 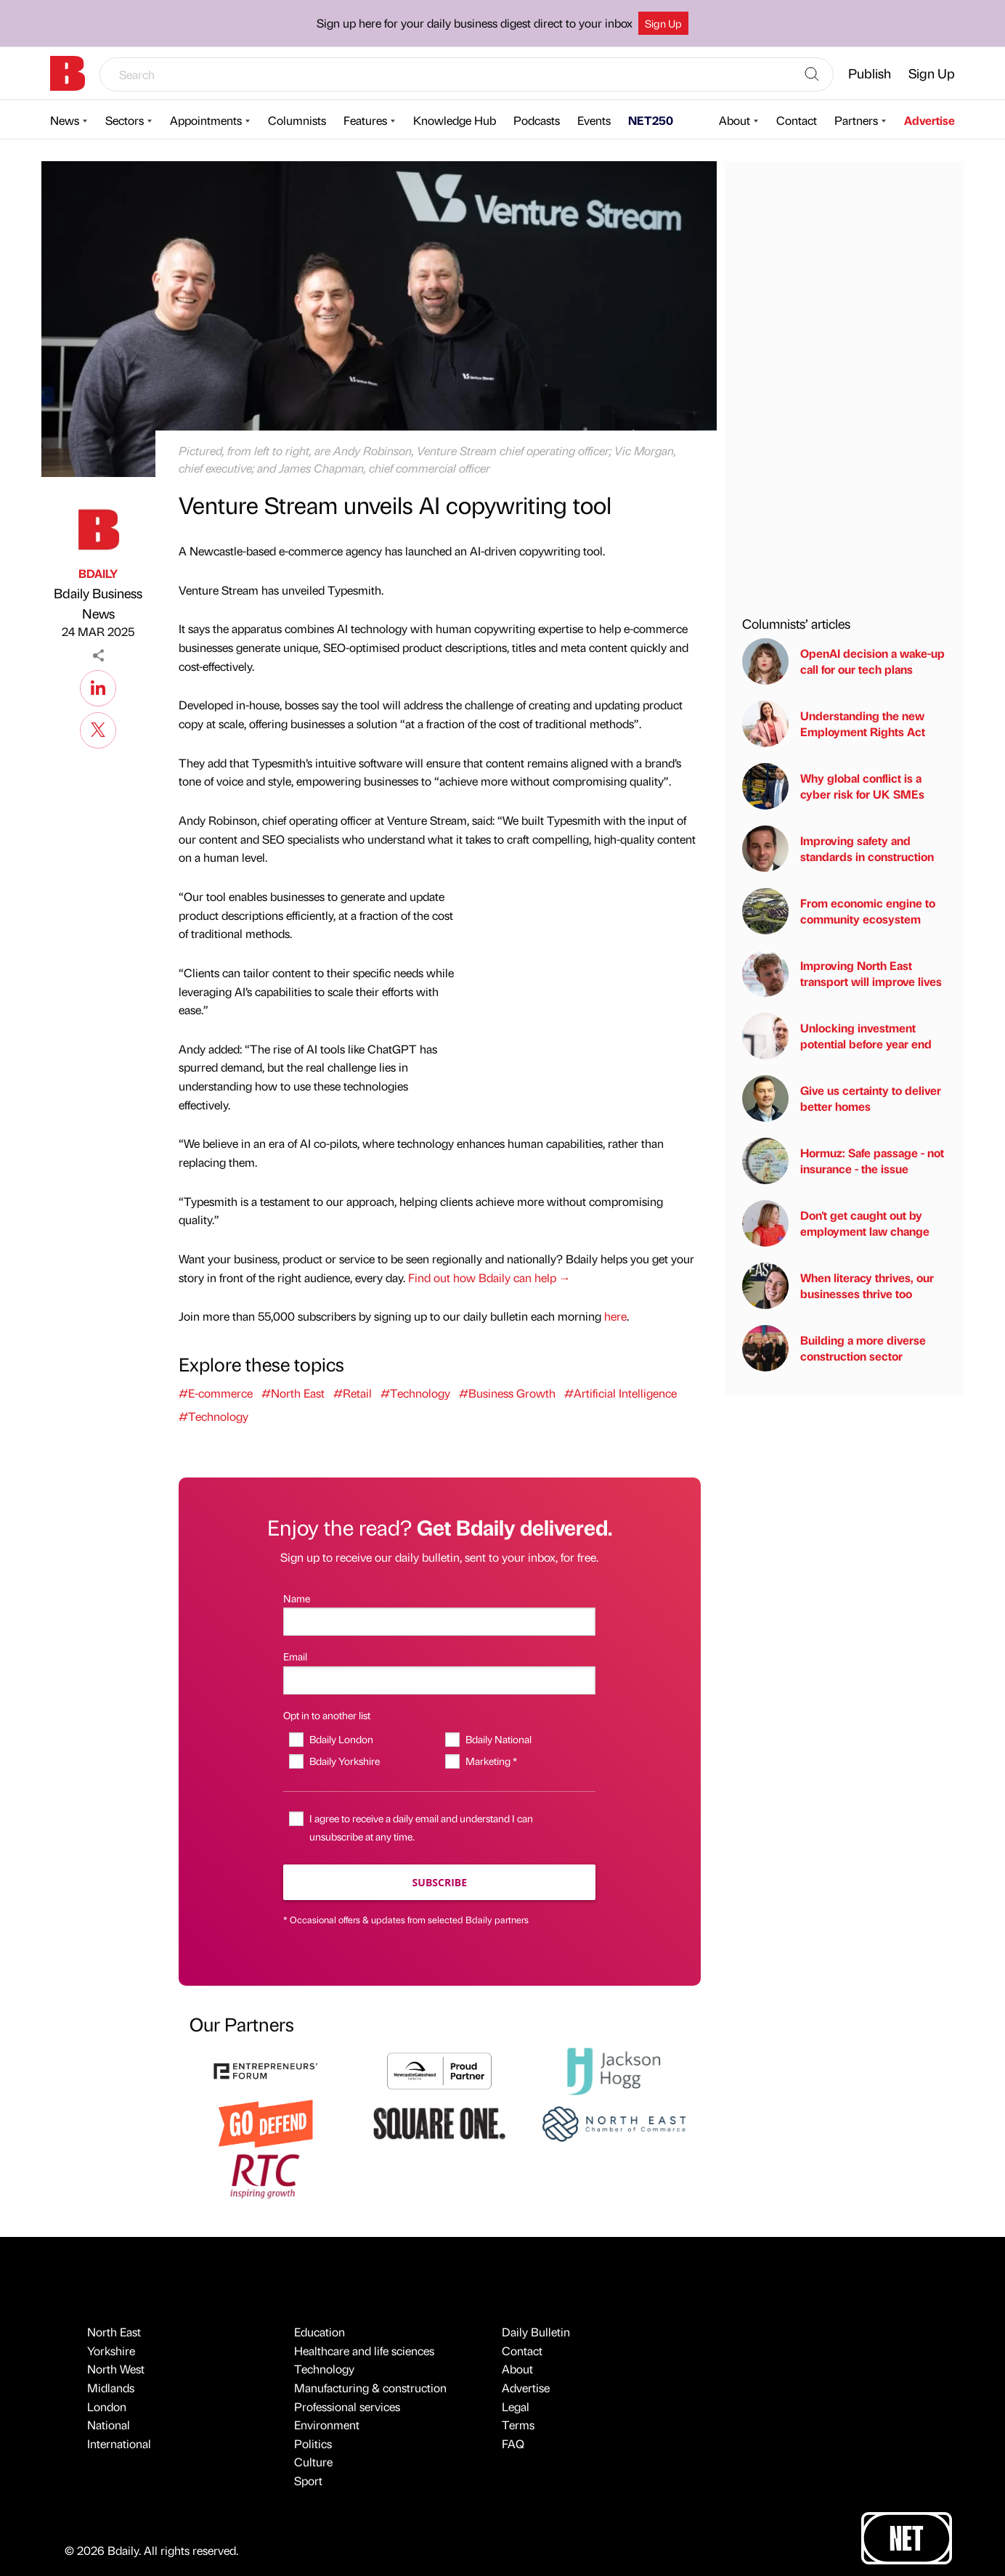 What do you see at coordinates (620, 1393) in the screenshot?
I see `#Artificial Intelligence` at bounding box center [620, 1393].